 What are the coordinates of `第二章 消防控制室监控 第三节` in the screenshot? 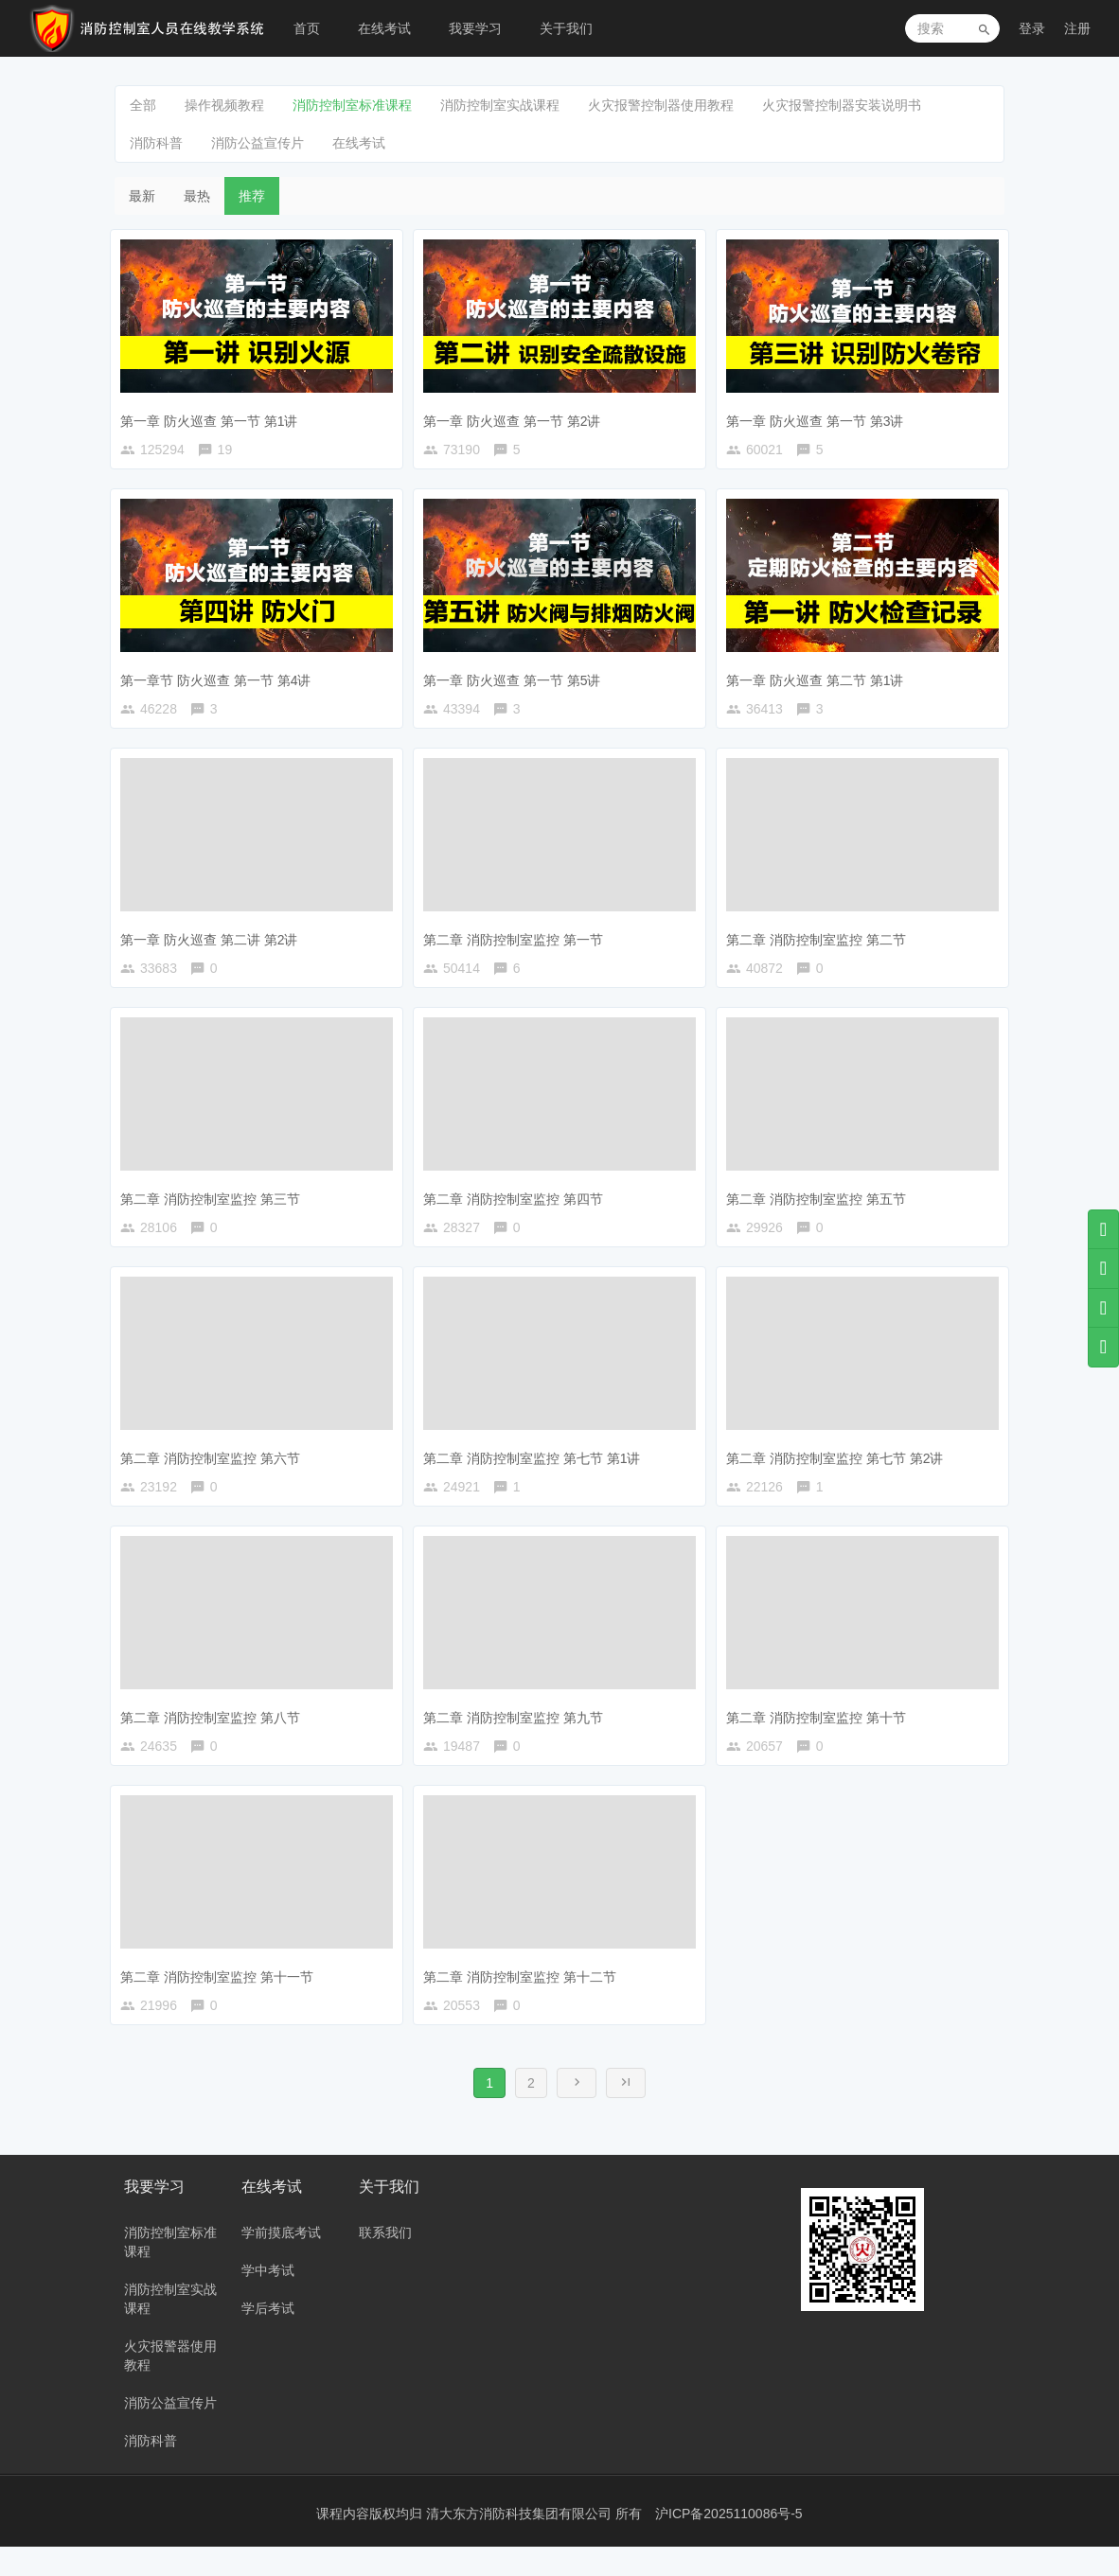 It's located at (215, 1205).